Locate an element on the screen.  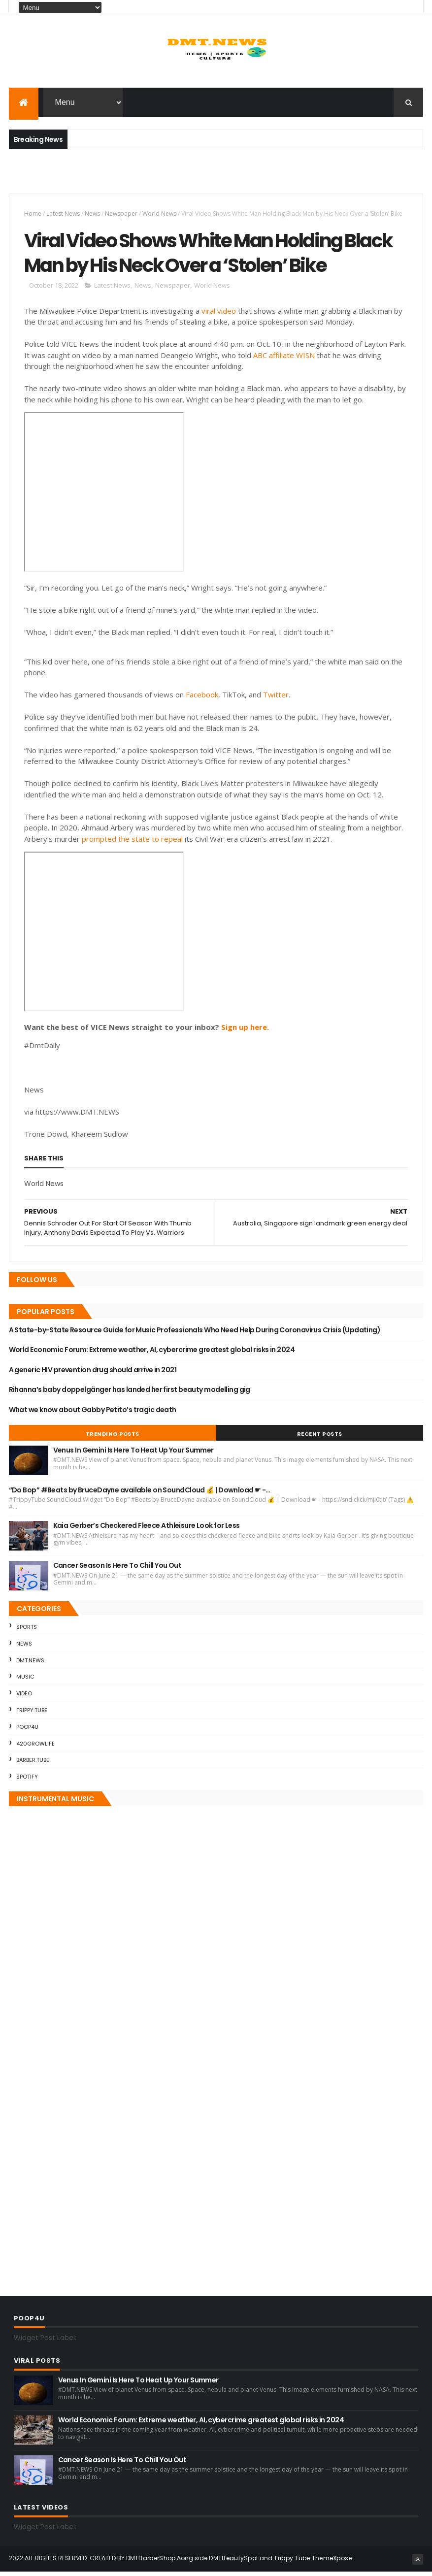
viral video is located at coordinates (218, 315).